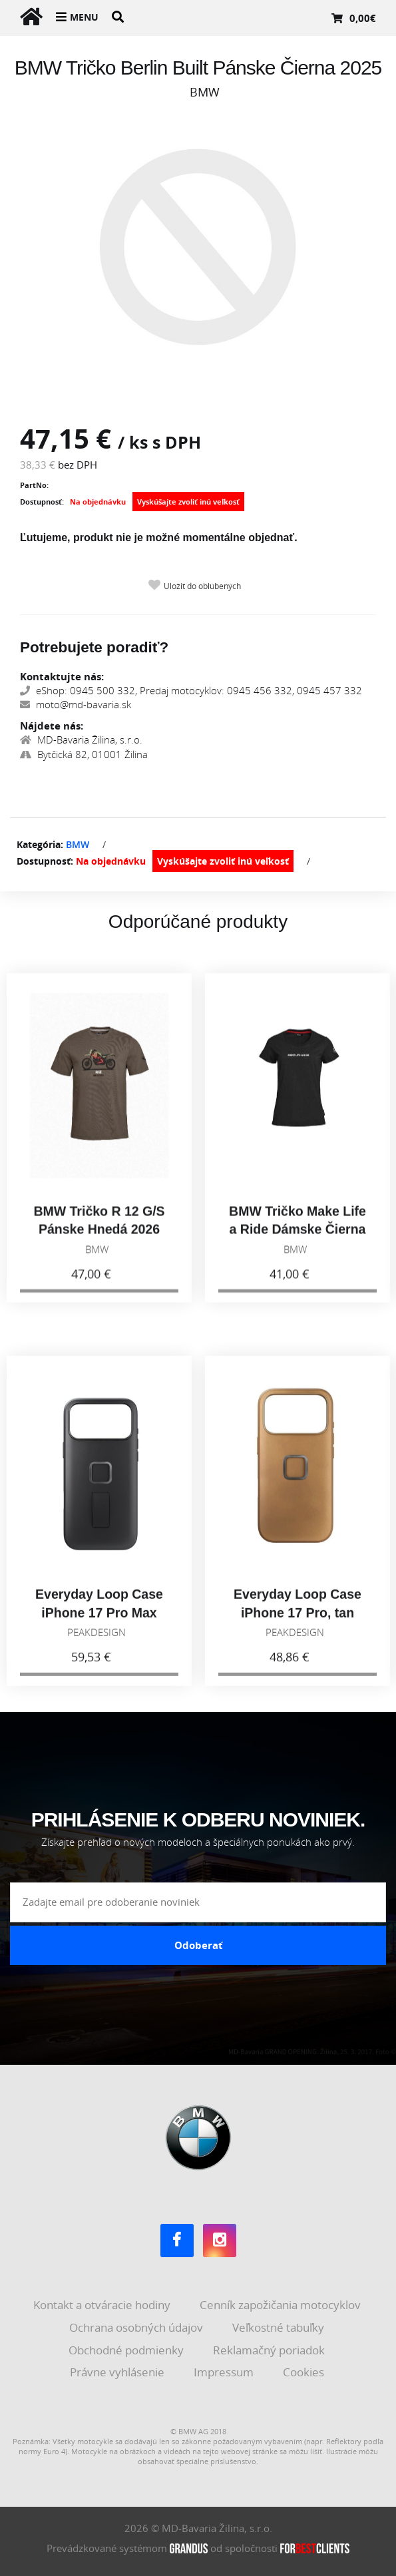  Describe the element at coordinates (103, 2304) in the screenshot. I see `Kontakt a otváracie hodiny` at that location.